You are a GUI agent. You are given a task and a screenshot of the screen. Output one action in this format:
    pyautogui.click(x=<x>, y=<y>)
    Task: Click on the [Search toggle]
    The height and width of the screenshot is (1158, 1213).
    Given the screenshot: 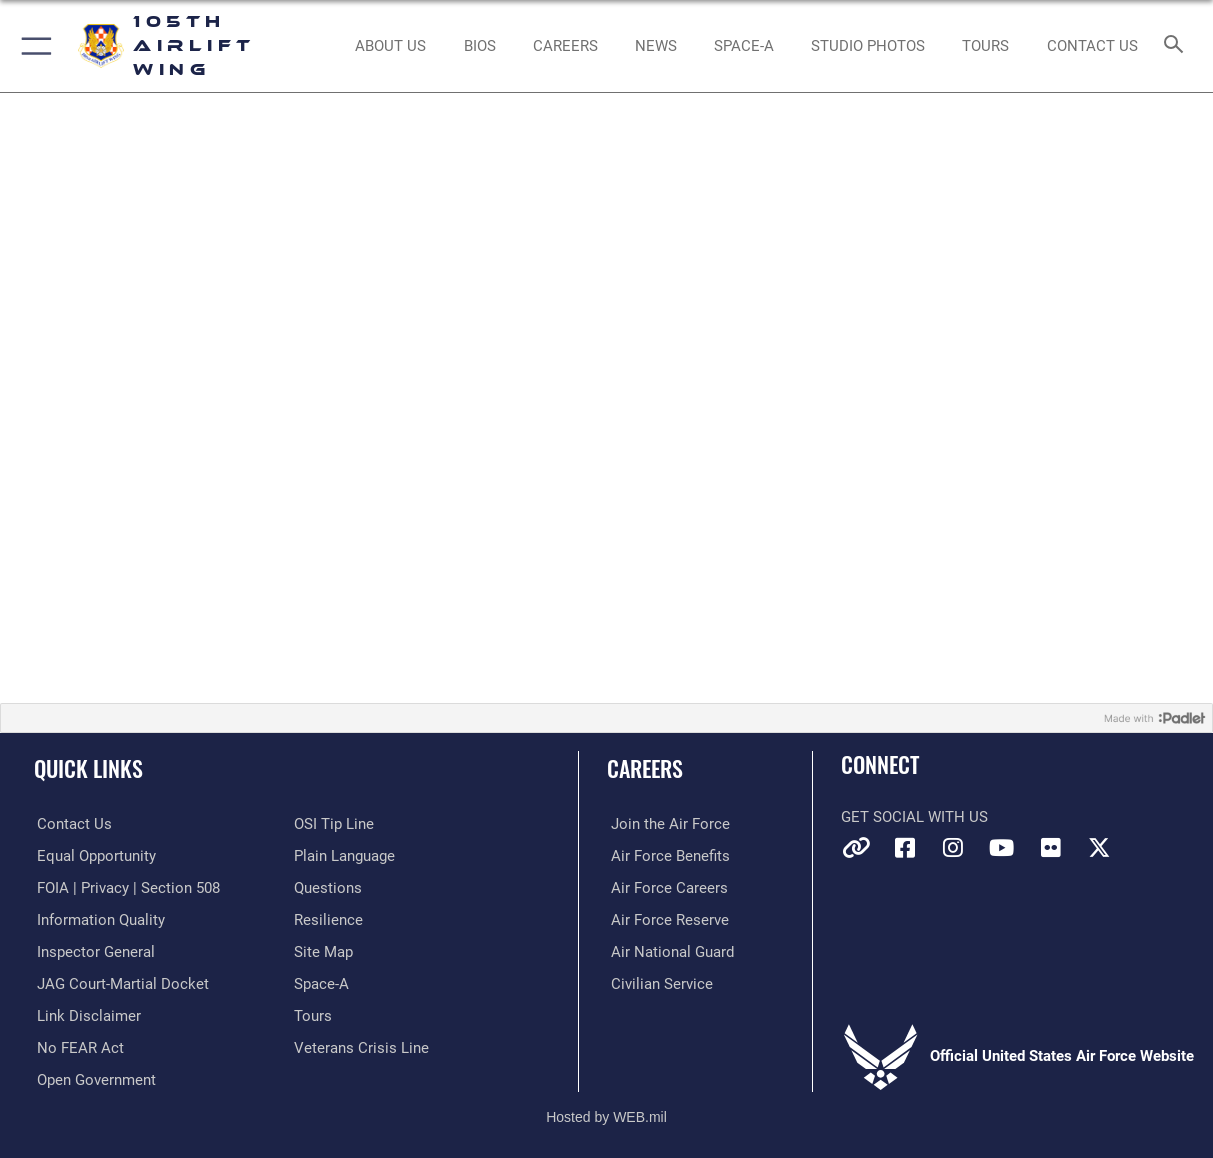 What is the action you would take?
    pyautogui.click(x=1177, y=45)
    